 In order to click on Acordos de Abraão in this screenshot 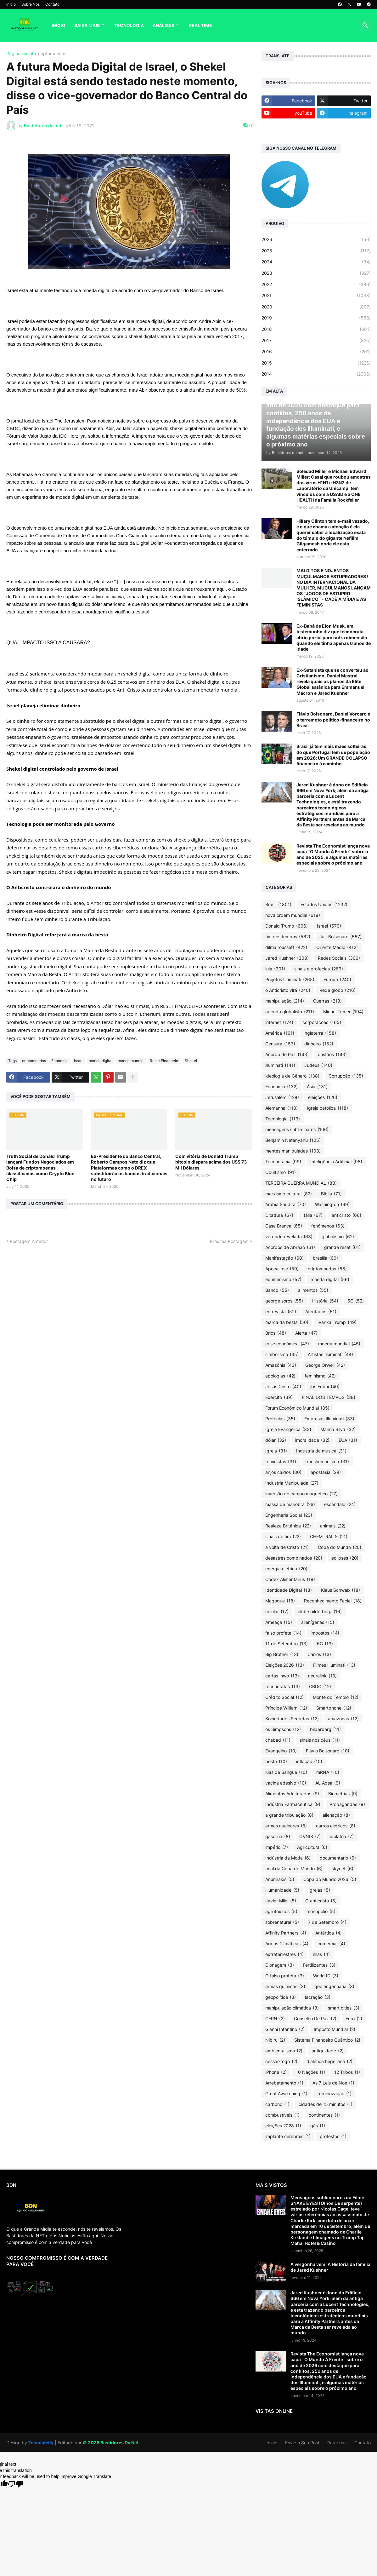, I will do `click(290, 1247)`.